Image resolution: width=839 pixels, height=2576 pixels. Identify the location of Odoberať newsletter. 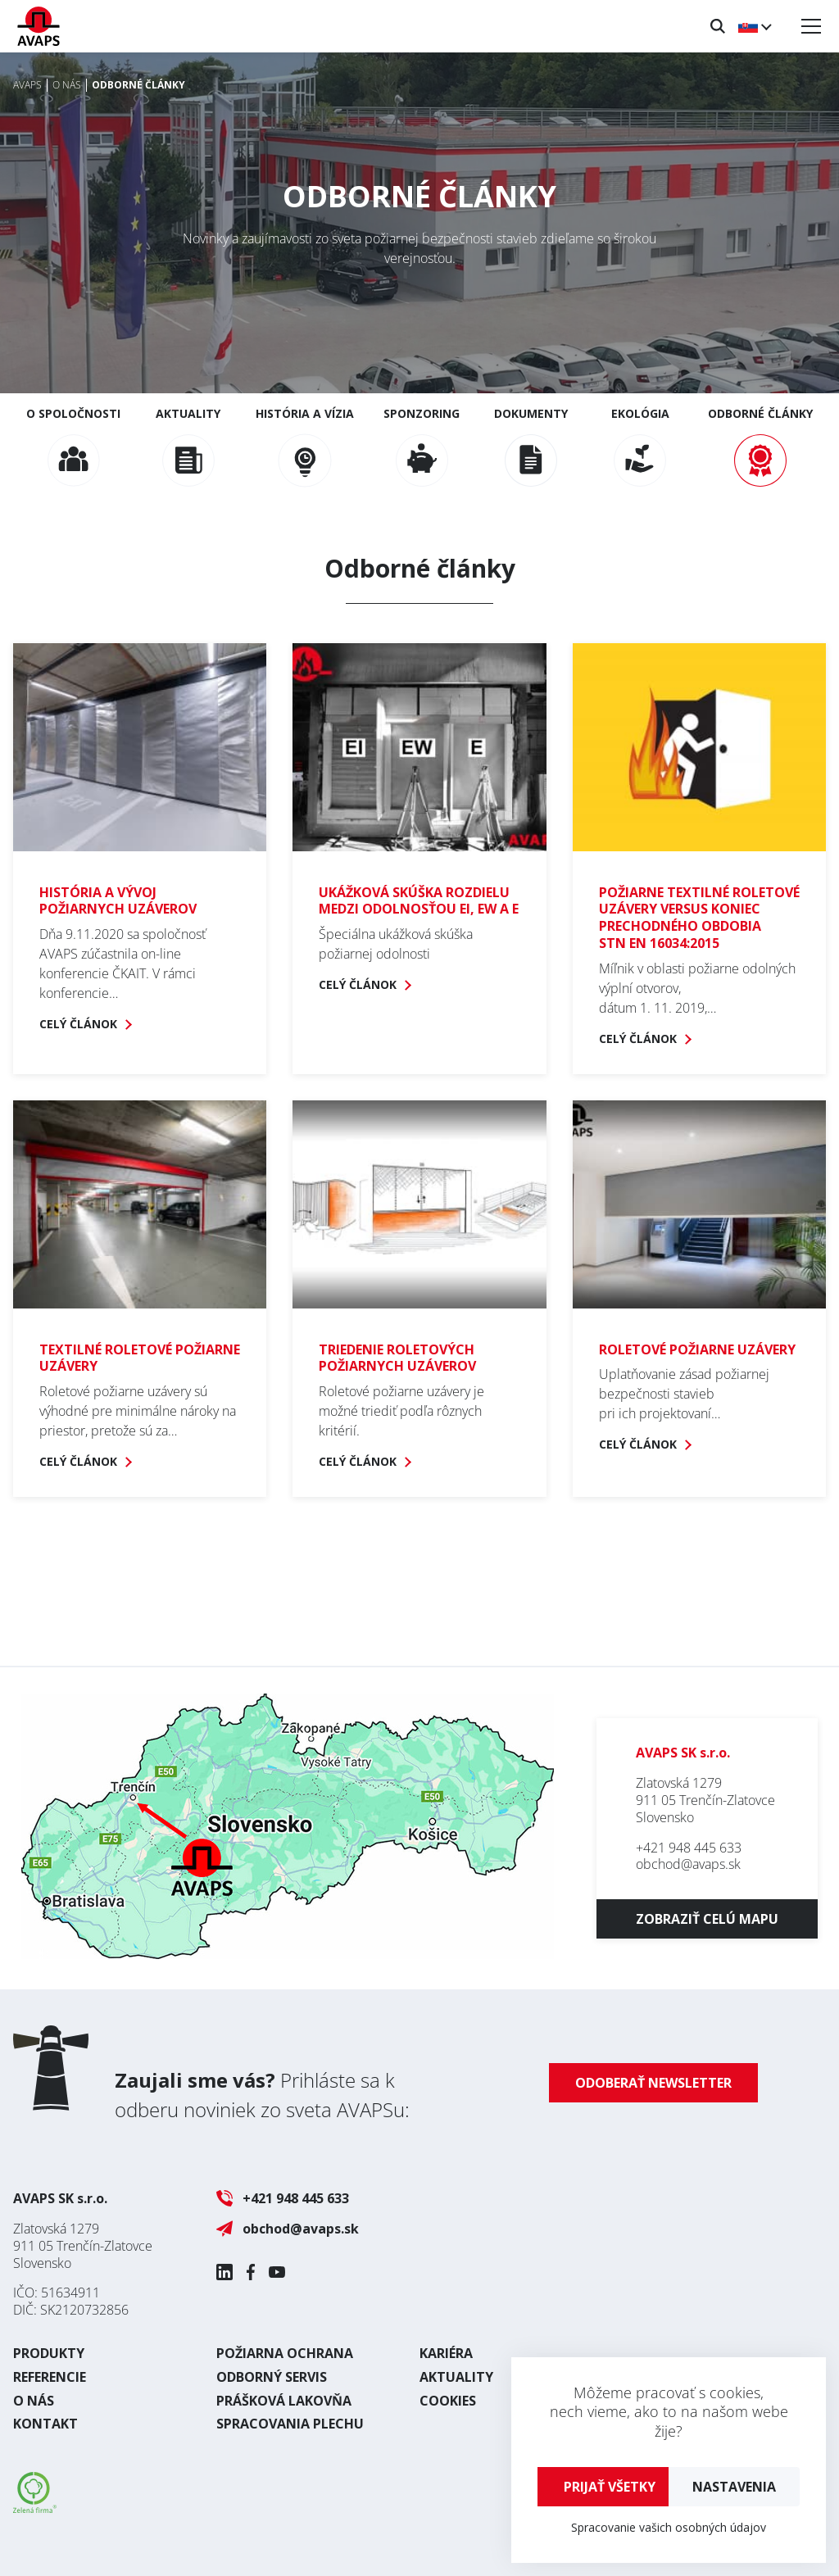
(653, 2083).